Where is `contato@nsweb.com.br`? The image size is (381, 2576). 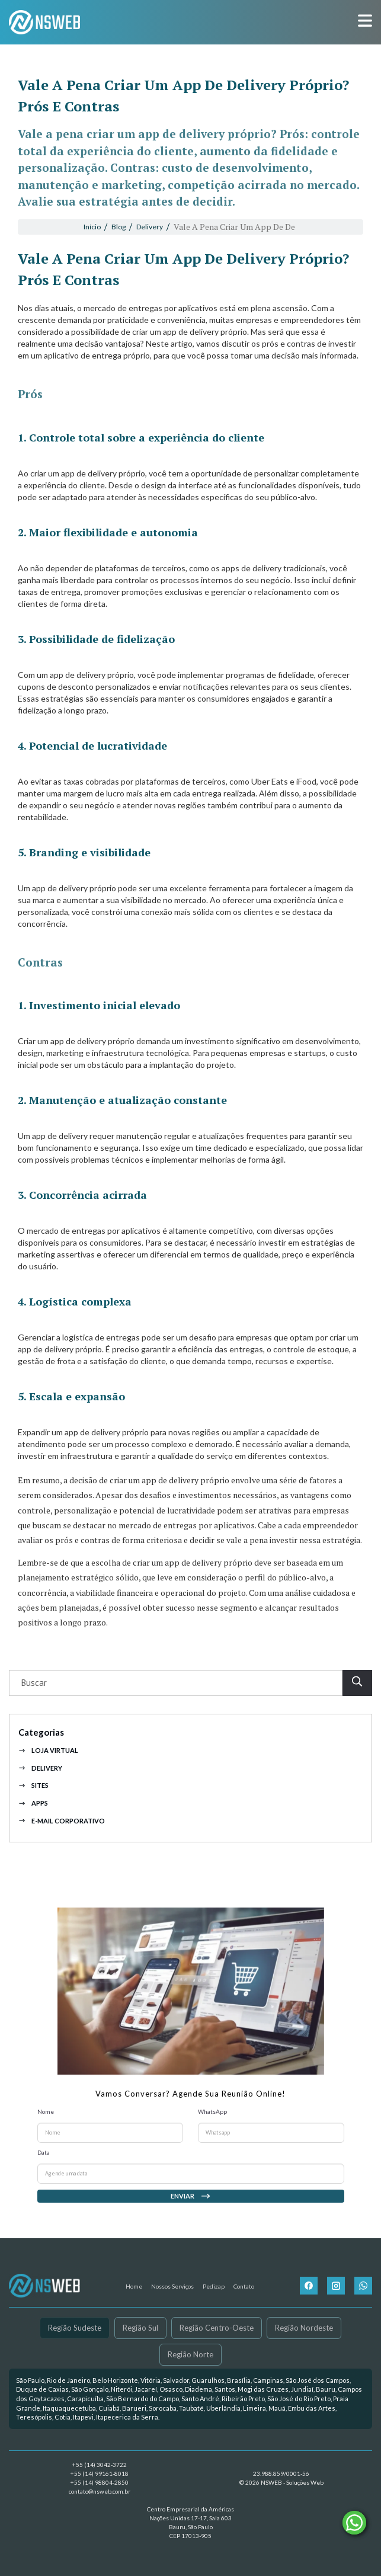
contato@nsweb.com.br is located at coordinates (99, 2491).